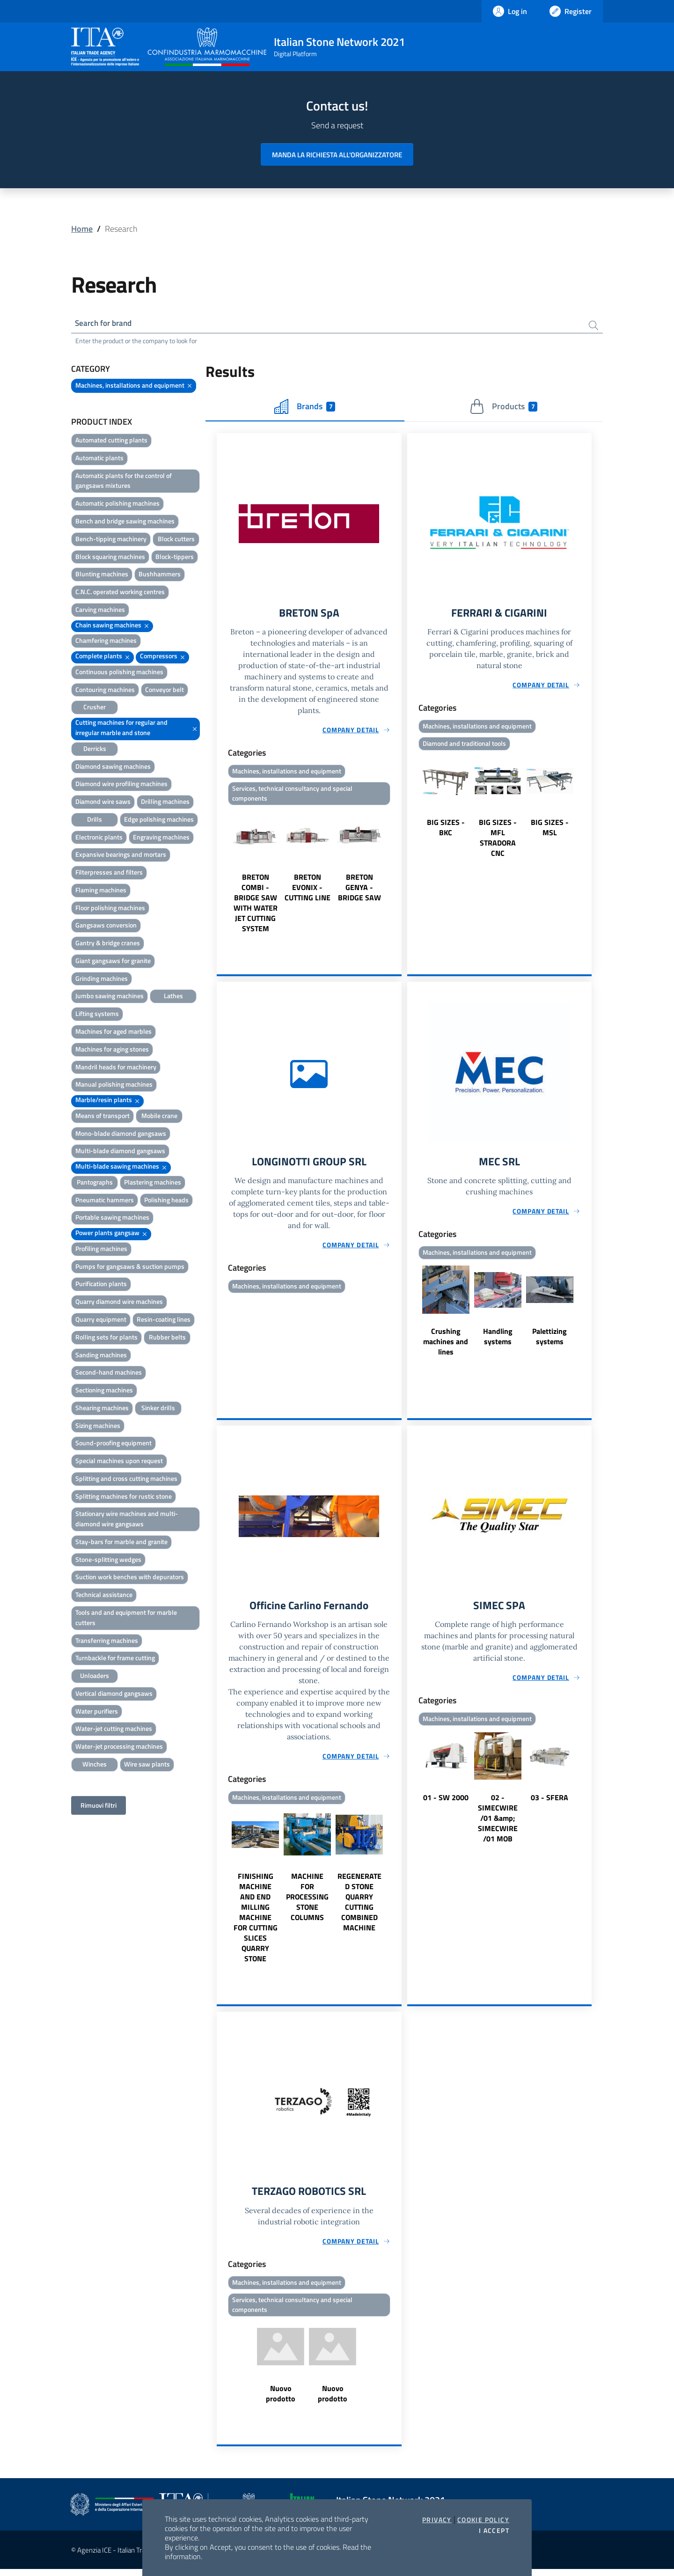 Image resolution: width=674 pixels, height=2576 pixels. What do you see at coordinates (101, 1356) in the screenshot?
I see `Sanding machines` at bounding box center [101, 1356].